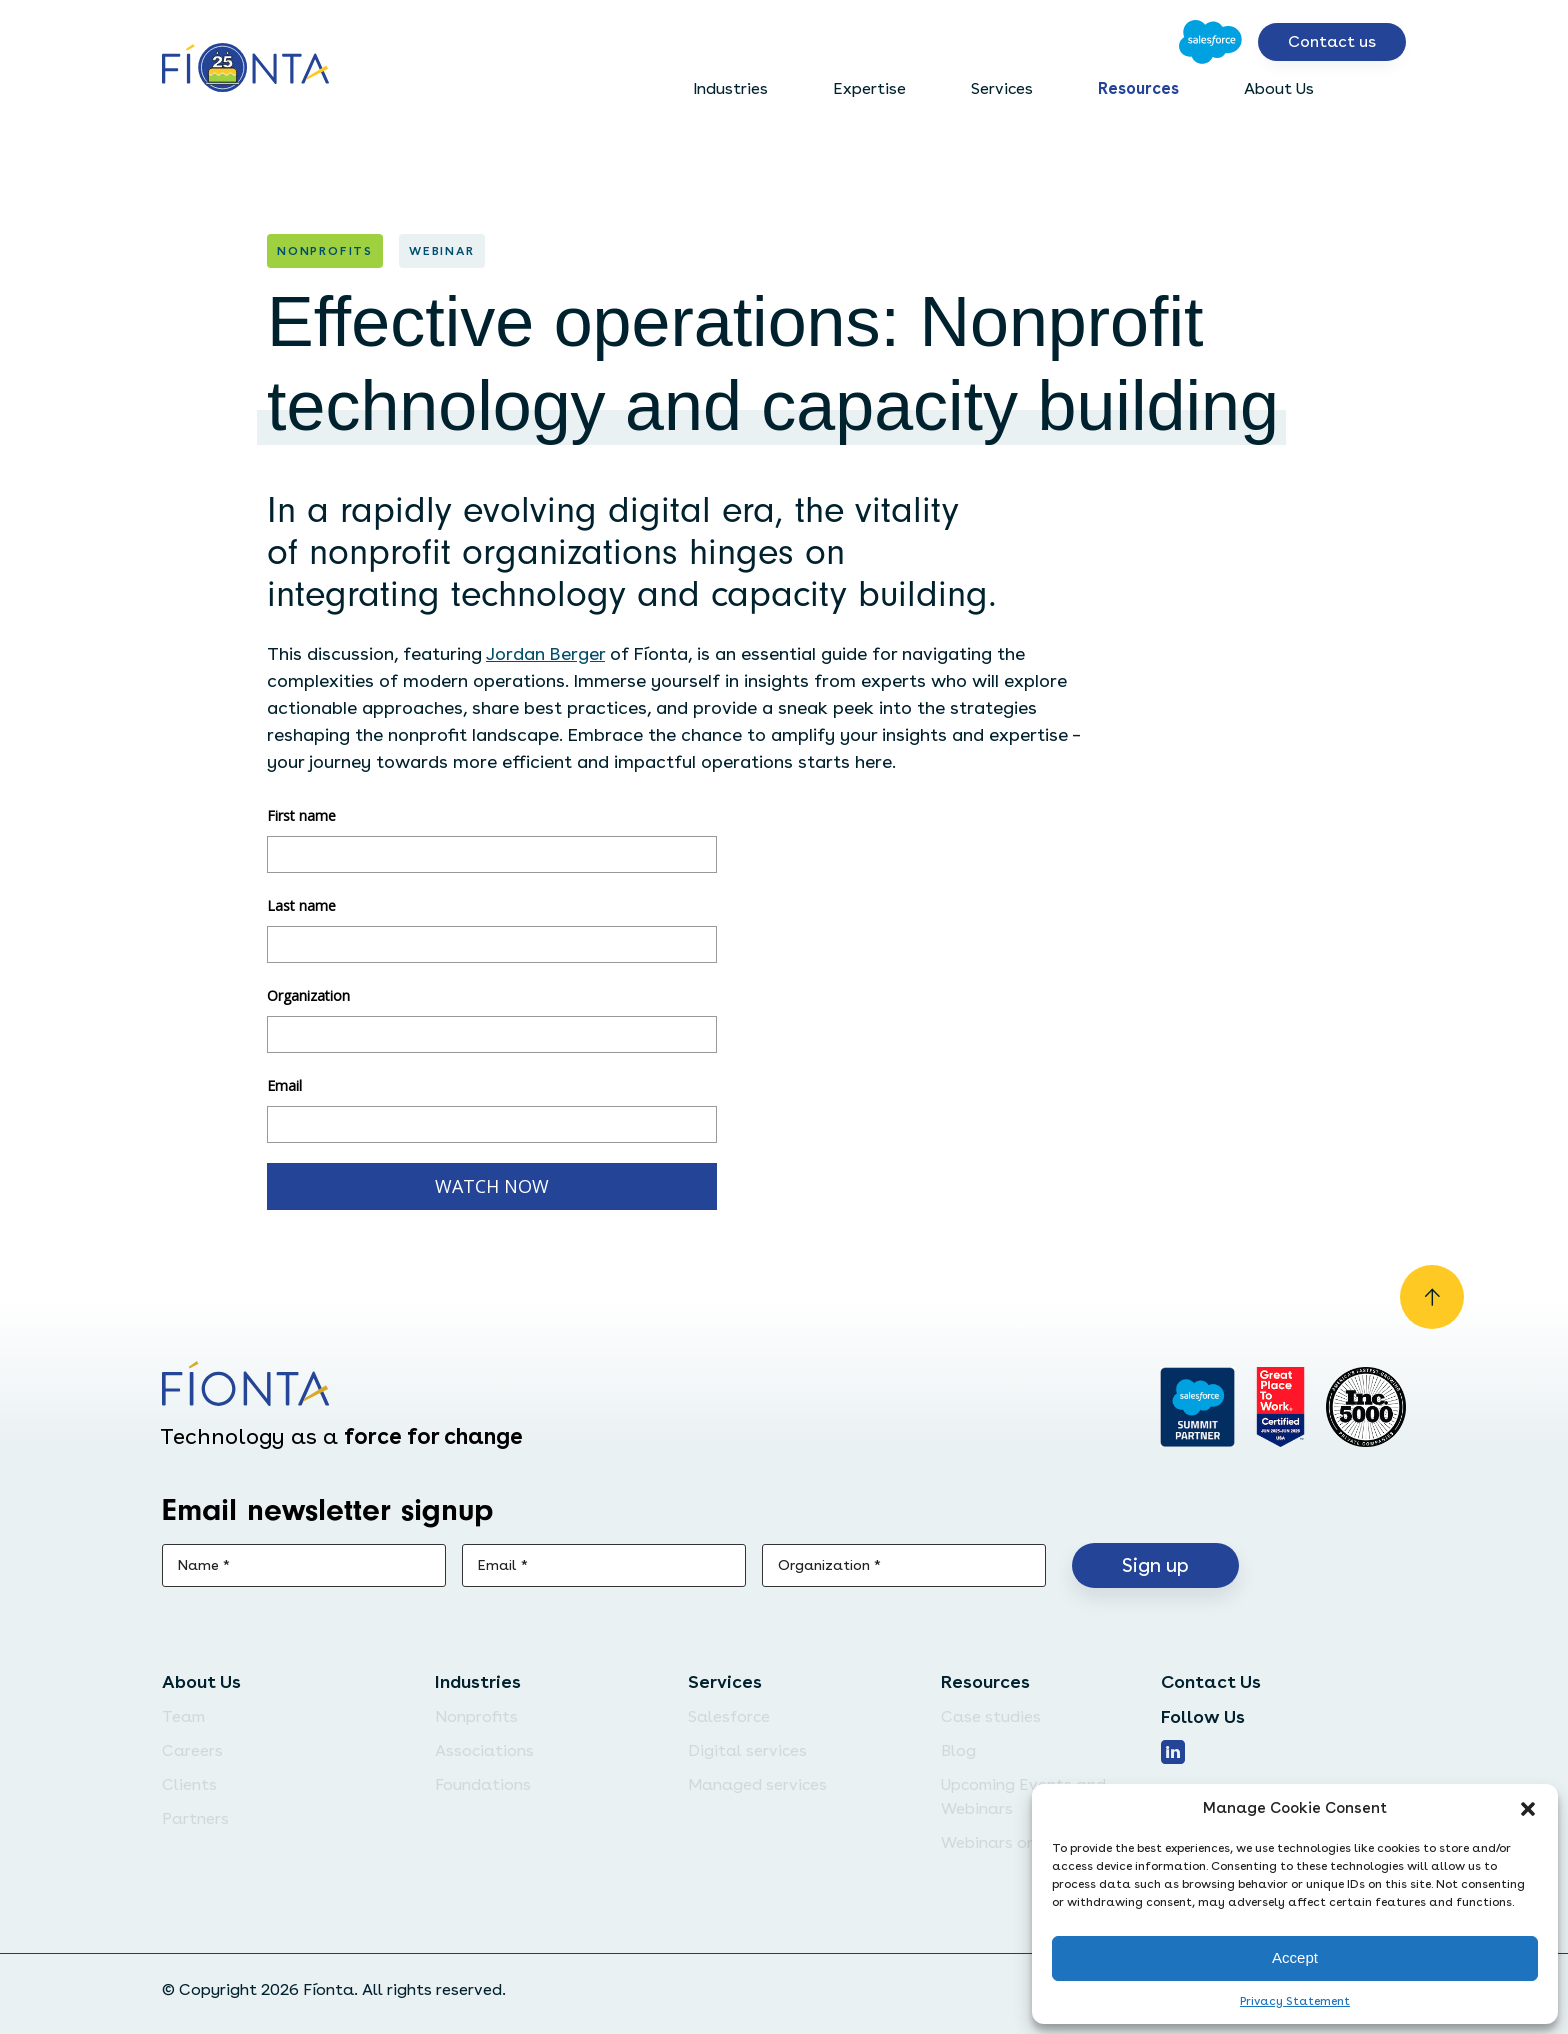 The height and width of the screenshot is (2034, 1568). Describe the element at coordinates (1528, 1809) in the screenshot. I see `[button]` at that location.